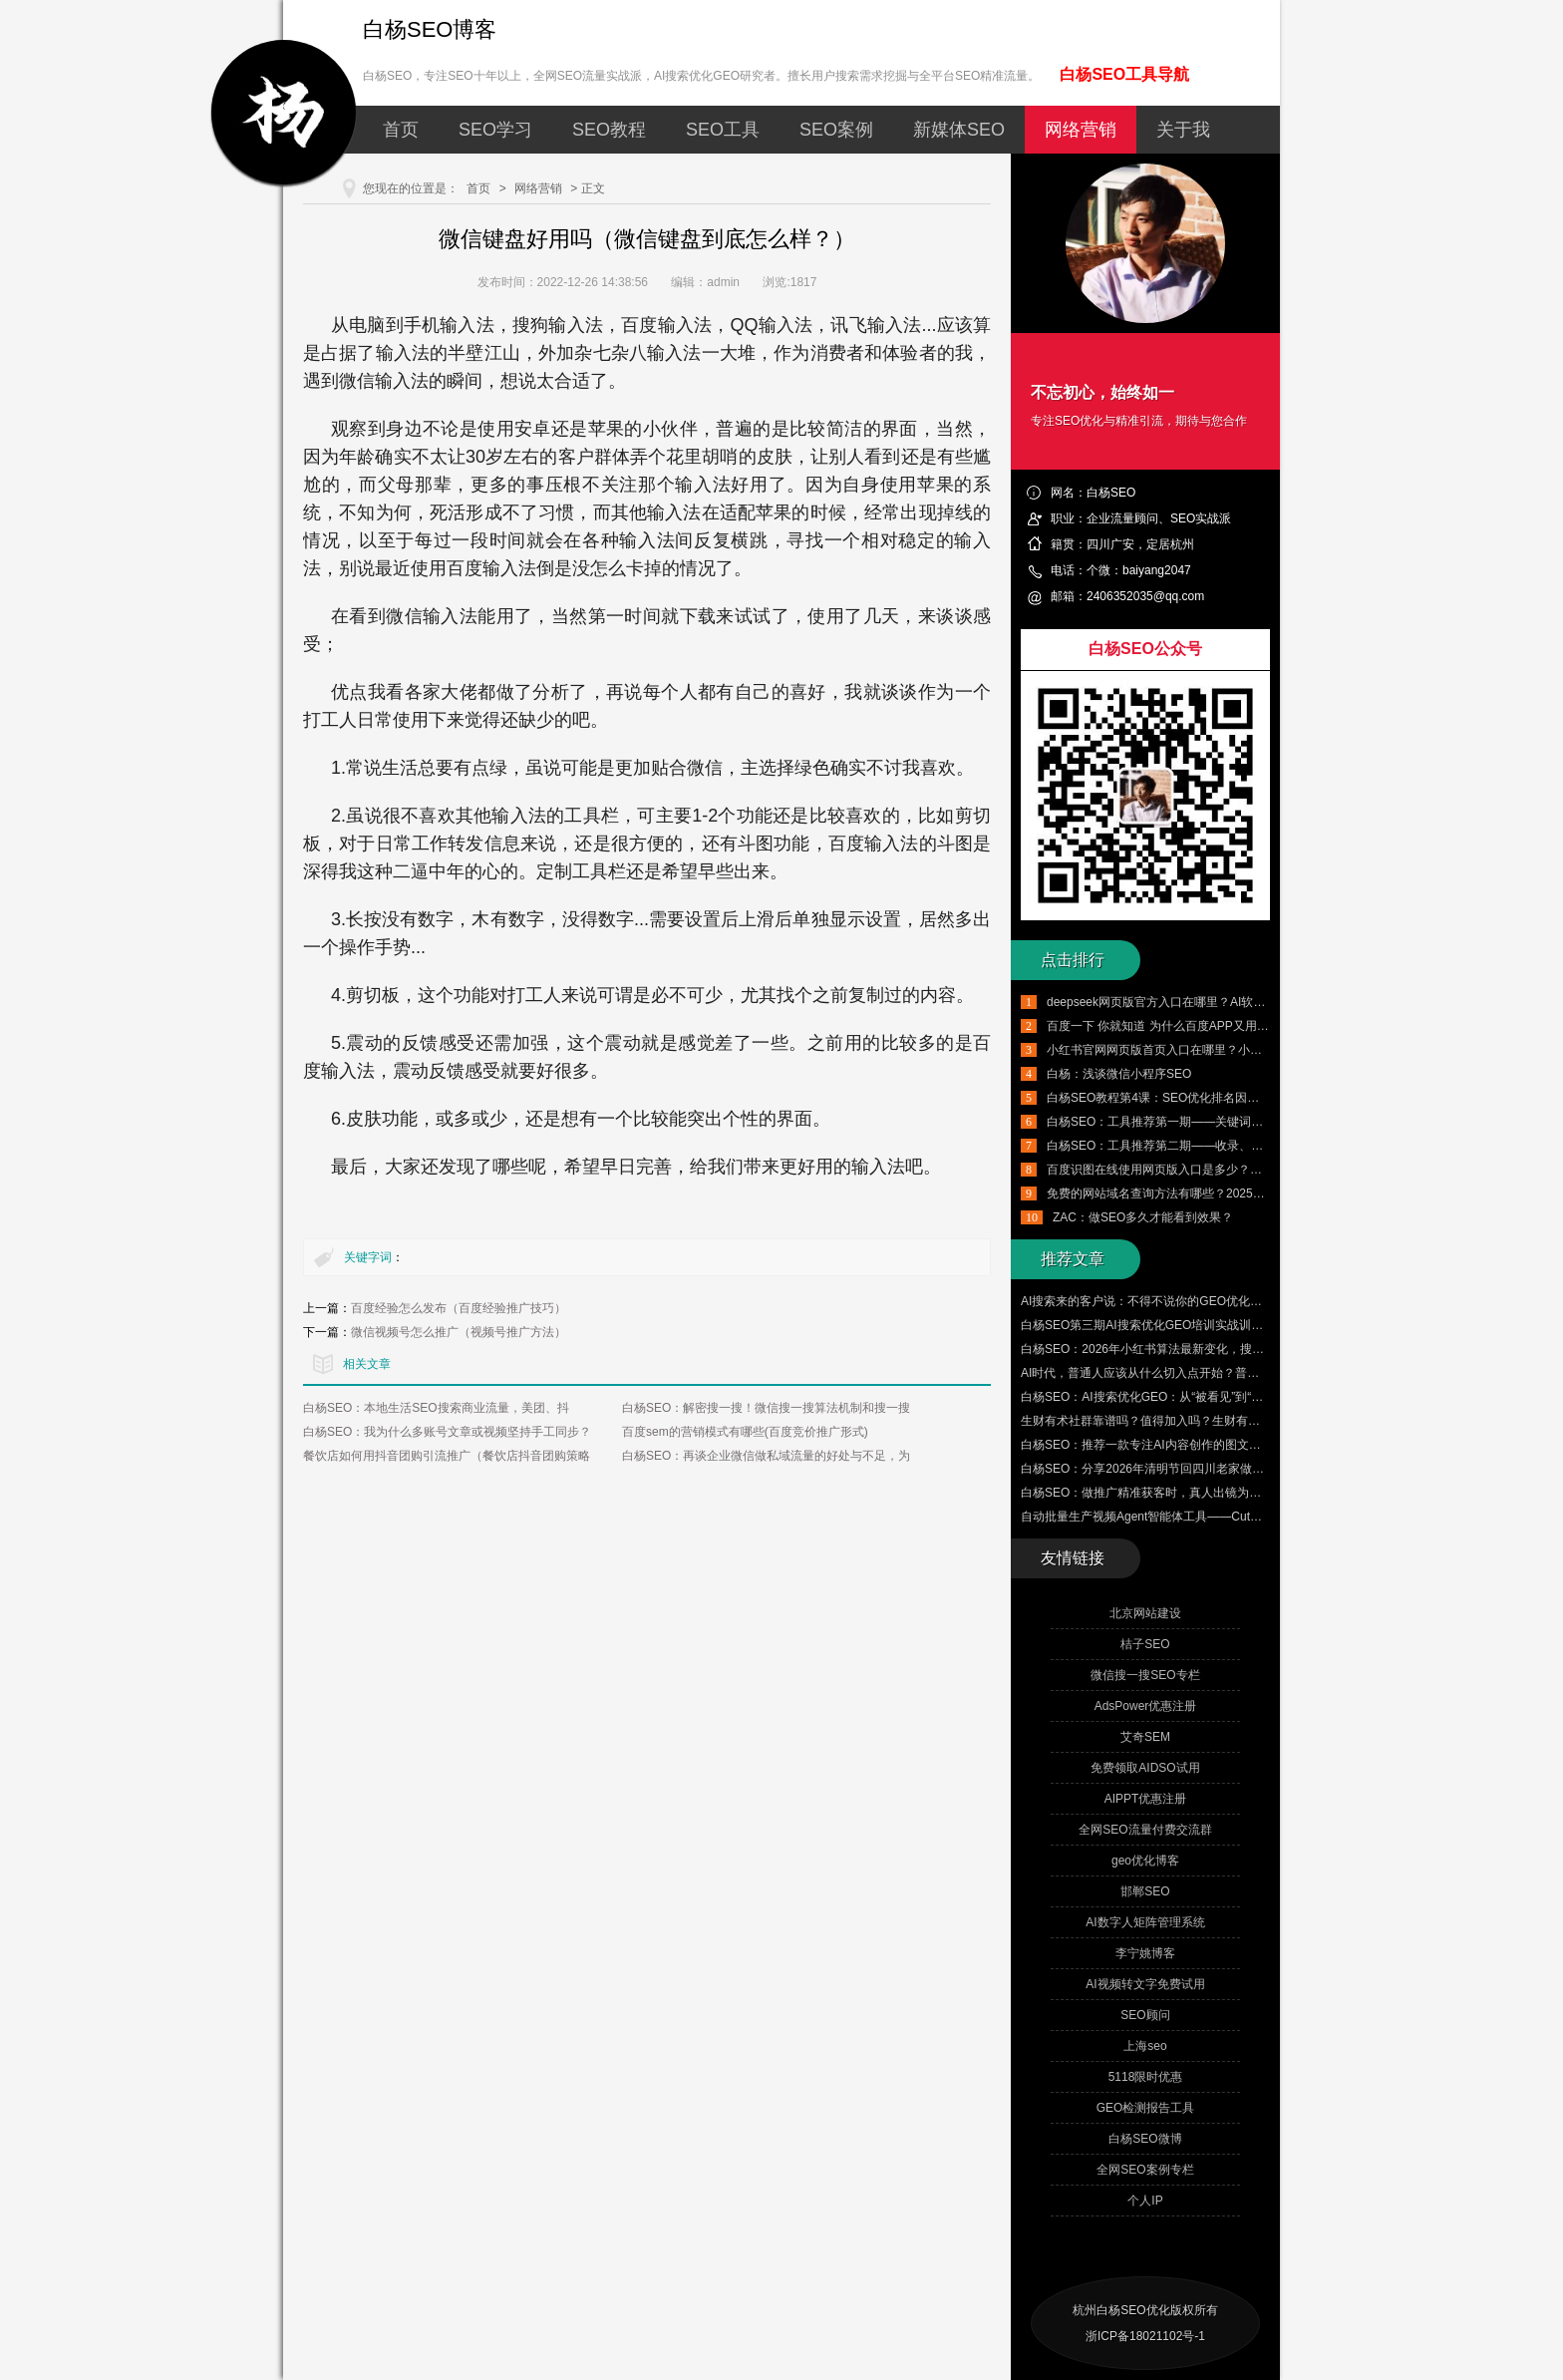  What do you see at coordinates (1124, 74) in the screenshot?
I see `白杨SEO工具导航` at bounding box center [1124, 74].